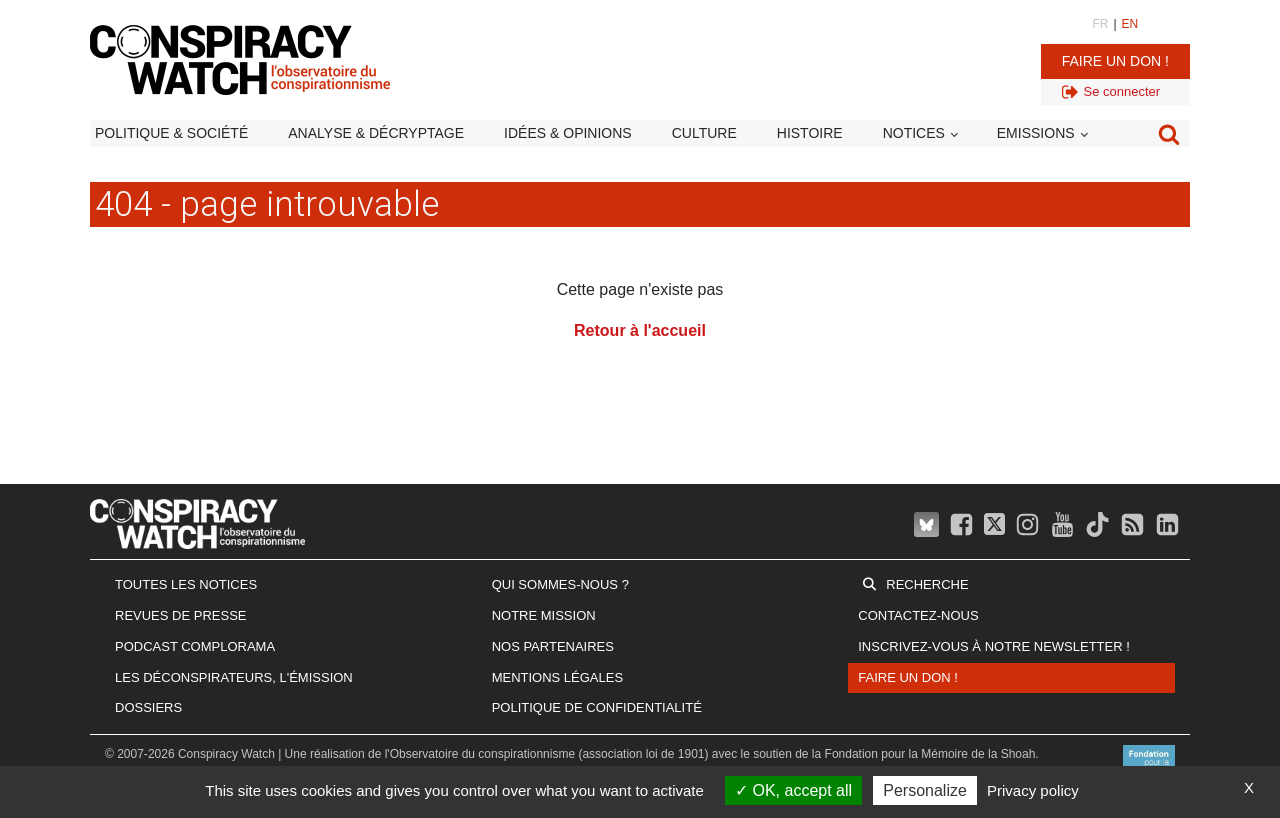 This screenshot has width=1280, height=818. What do you see at coordinates (793, 790) in the screenshot?
I see `OK, accept all` at bounding box center [793, 790].